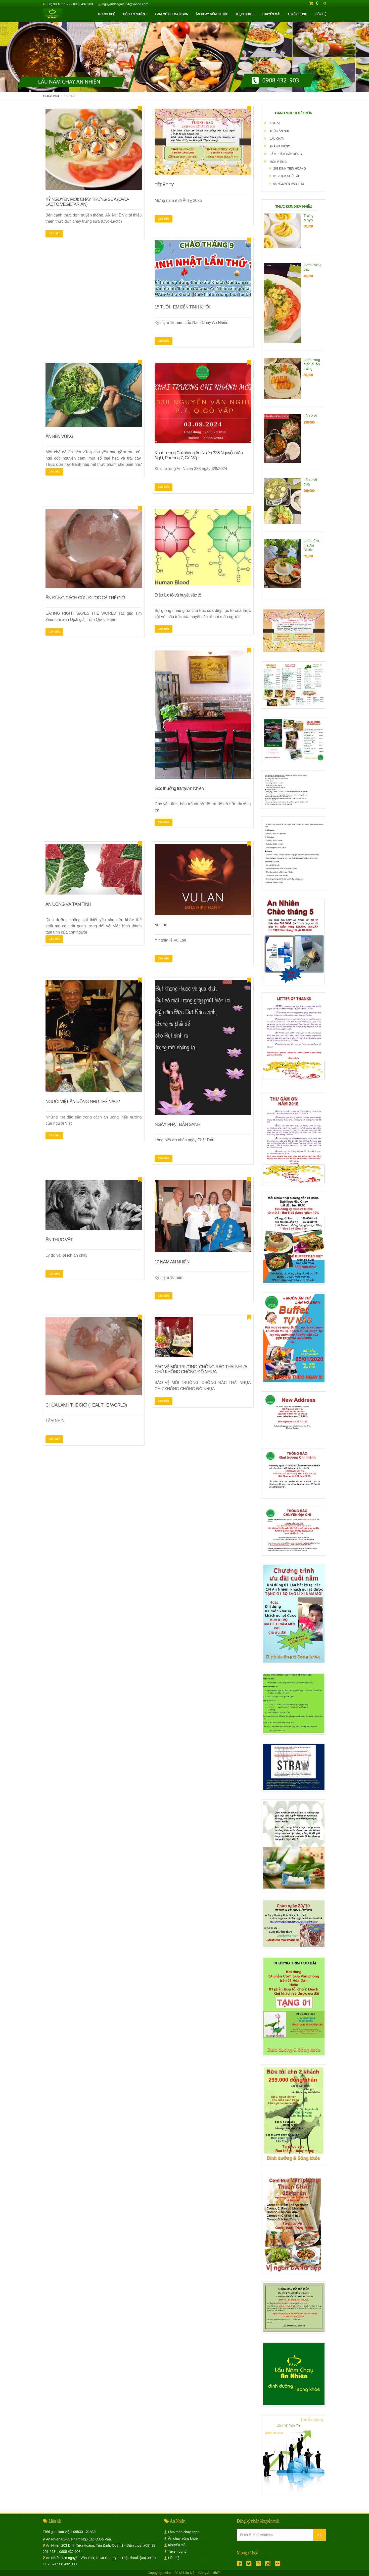 This screenshot has width=369, height=2576. I want to click on Trang chủ, so click(51, 96).